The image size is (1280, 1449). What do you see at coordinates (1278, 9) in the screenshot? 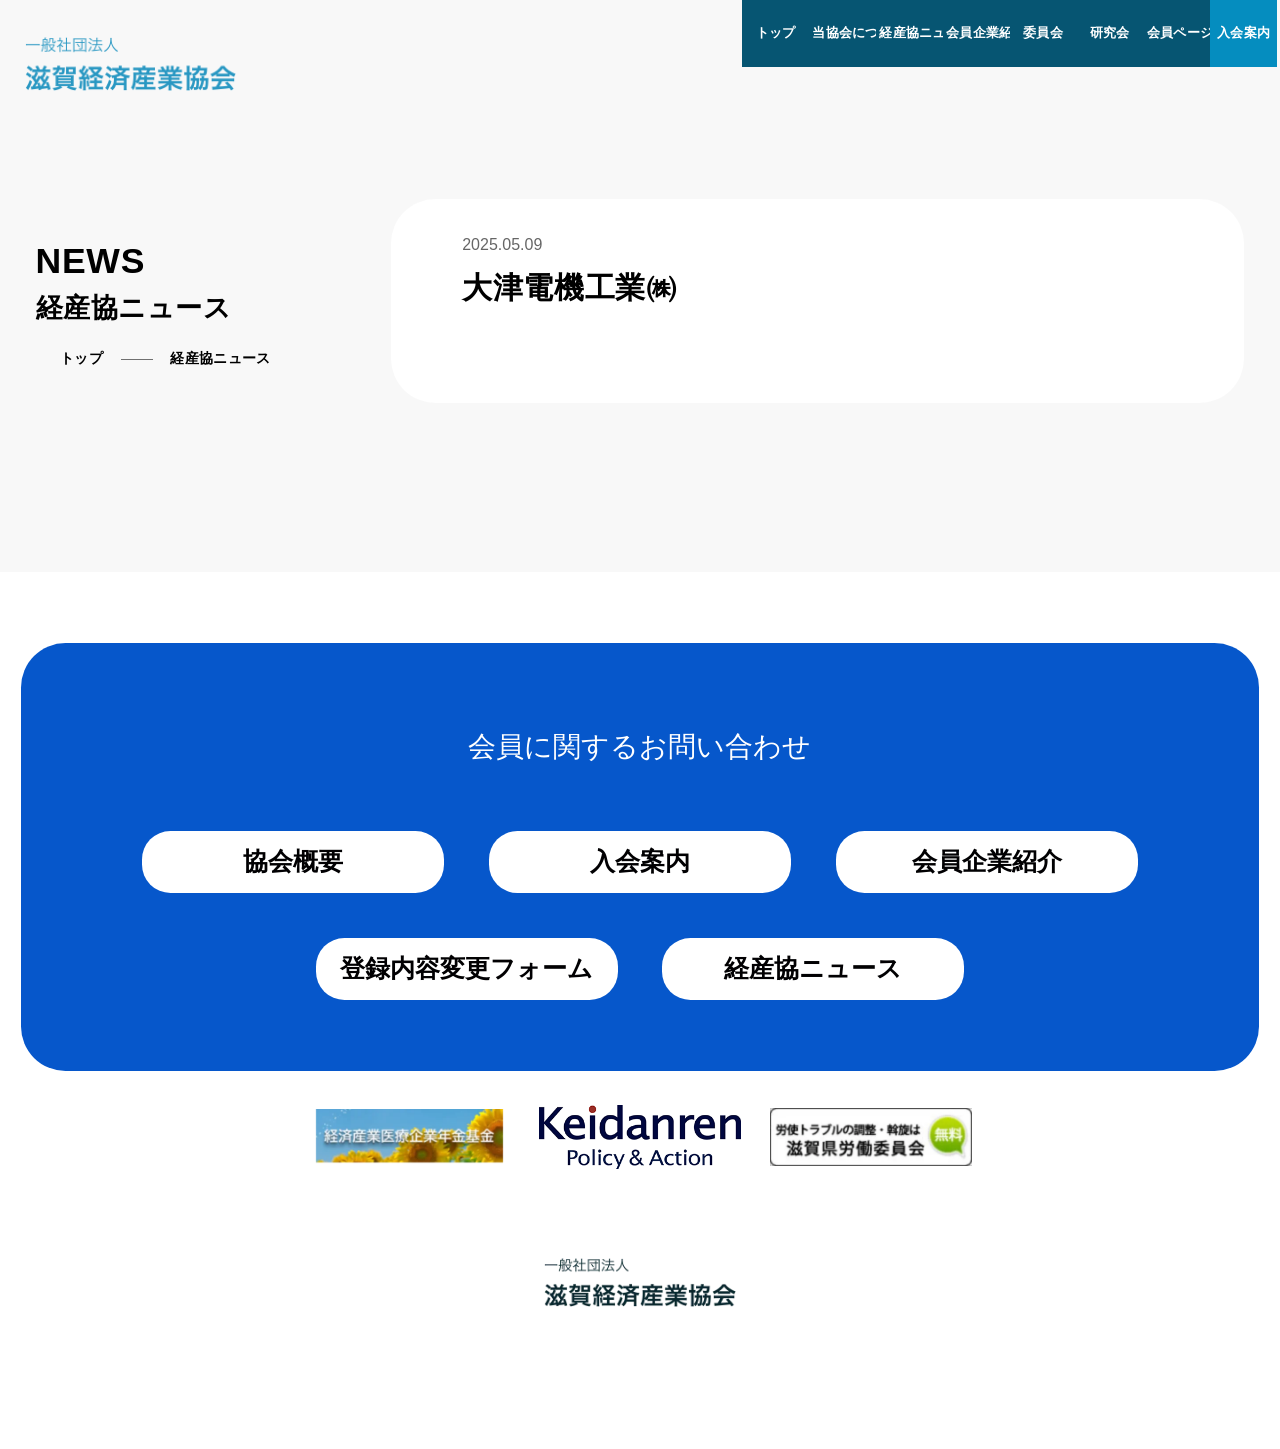
I see `[メニューを開く]` at bounding box center [1278, 9].